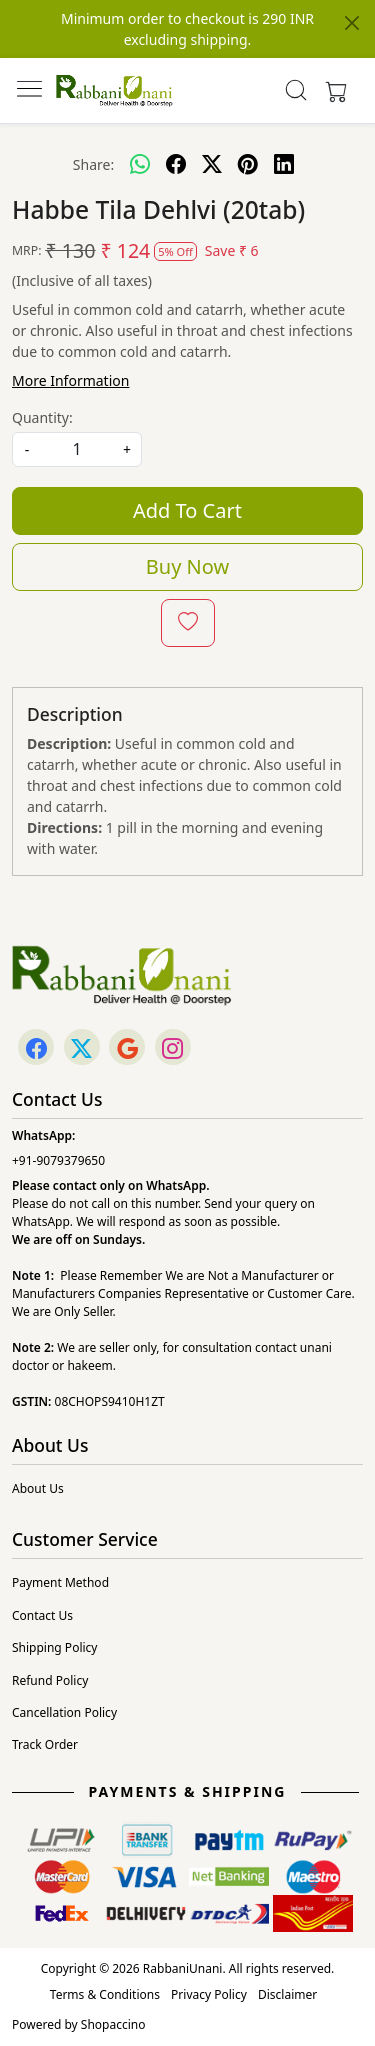 This screenshot has height=2046, width=375. What do you see at coordinates (58, 1160) in the screenshot?
I see `+91-9079379650` at bounding box center [58, 1160].